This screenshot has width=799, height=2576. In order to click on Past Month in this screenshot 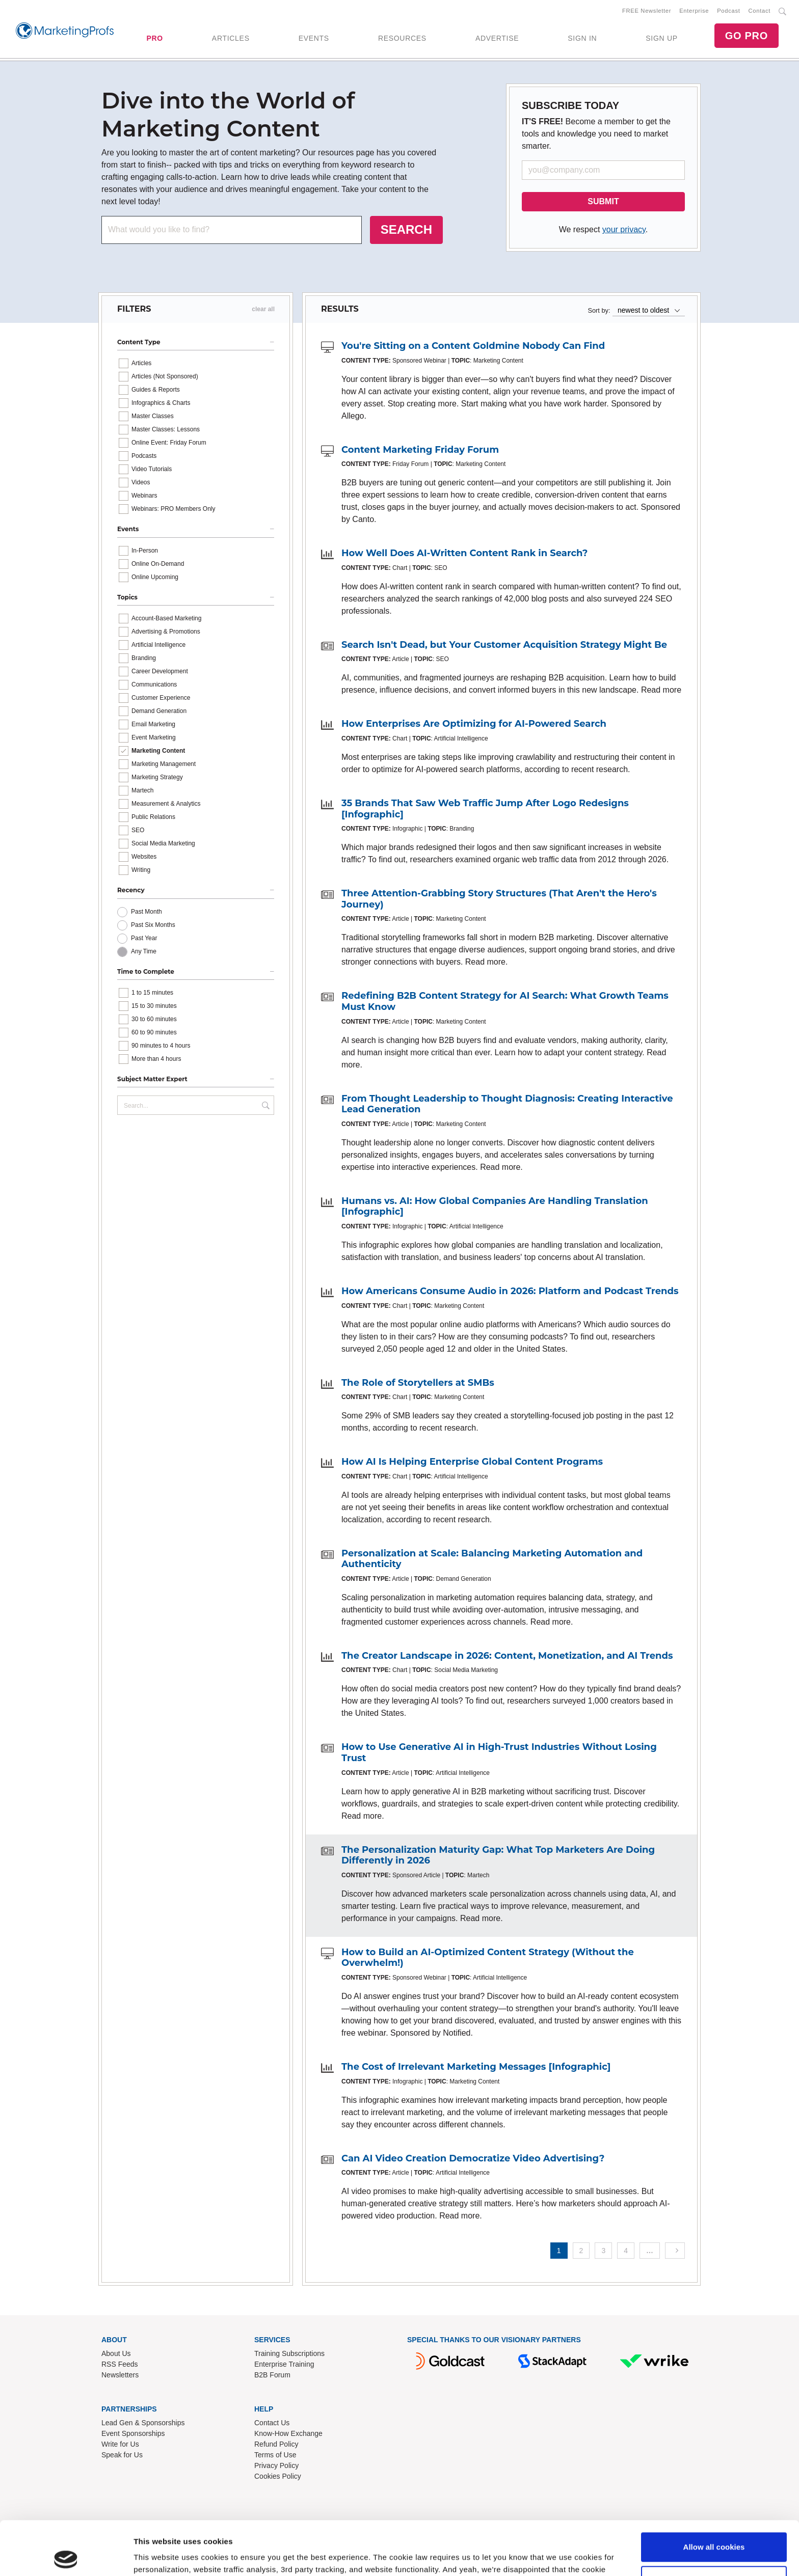, I will do `click(146, 911)`.